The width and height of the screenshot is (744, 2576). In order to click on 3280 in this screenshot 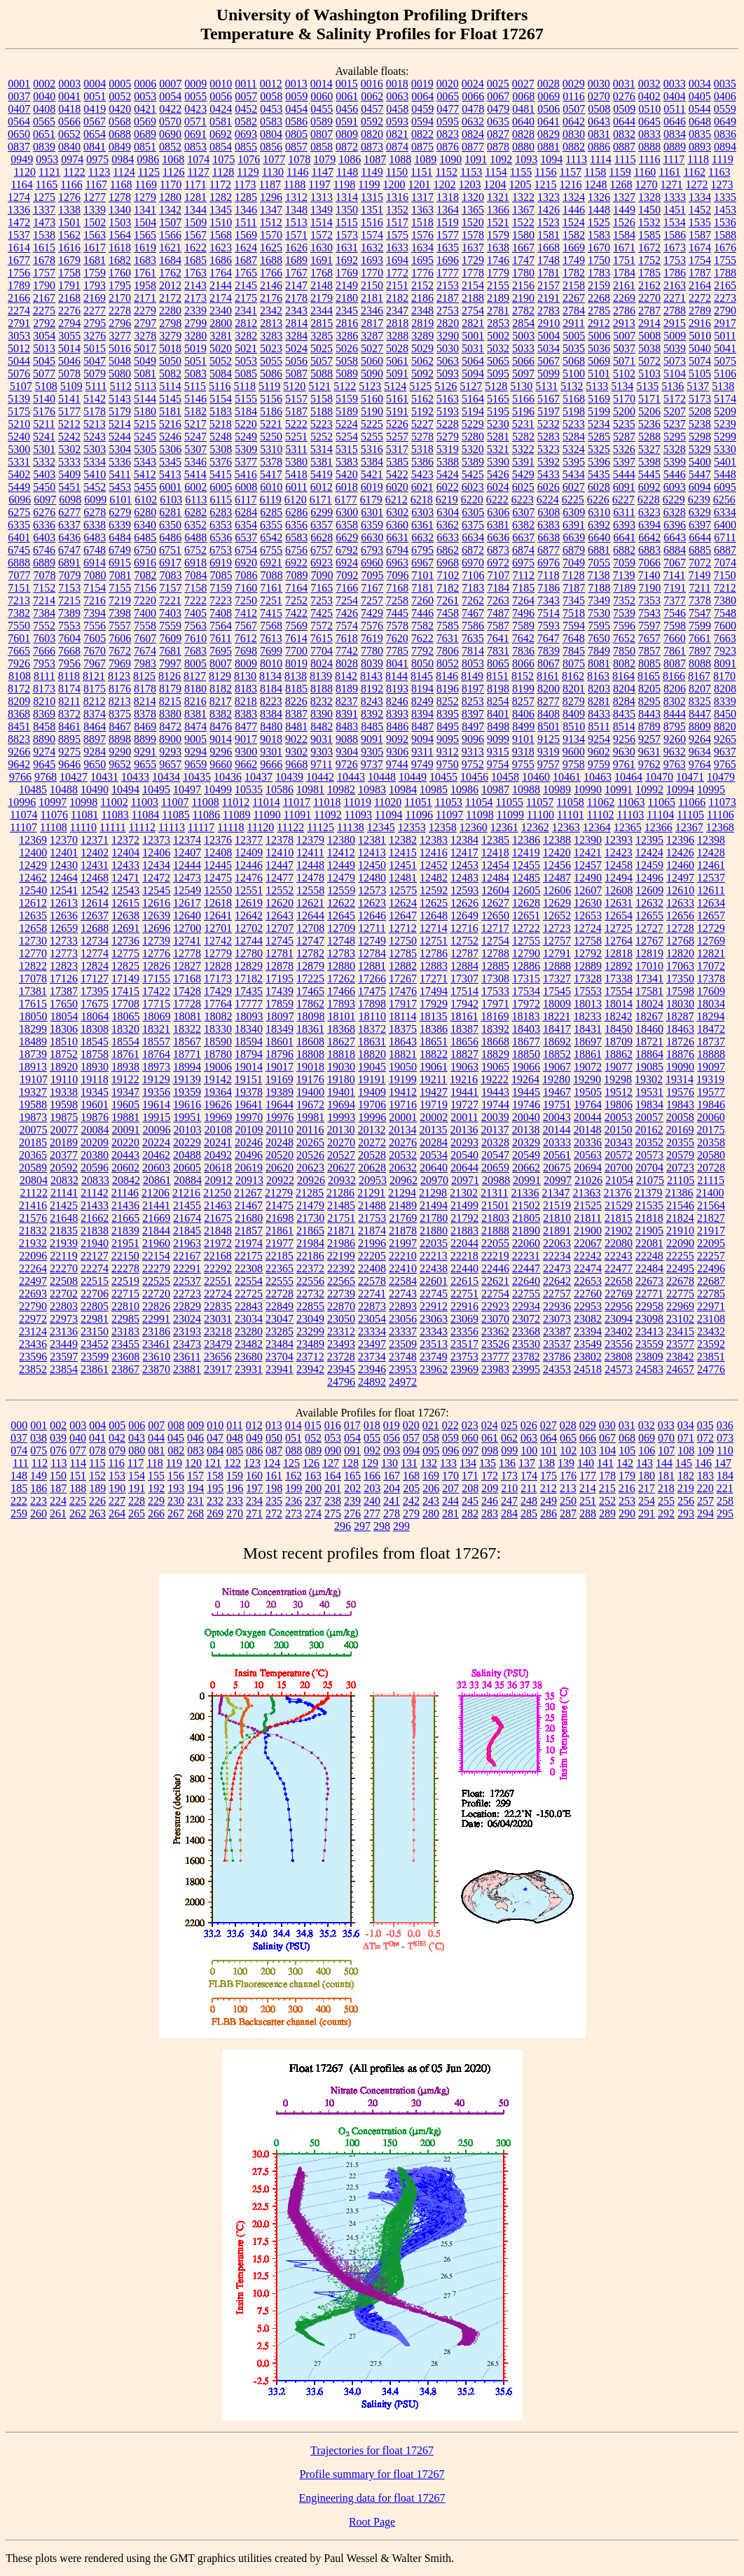, I will do `click(195, 336)`.